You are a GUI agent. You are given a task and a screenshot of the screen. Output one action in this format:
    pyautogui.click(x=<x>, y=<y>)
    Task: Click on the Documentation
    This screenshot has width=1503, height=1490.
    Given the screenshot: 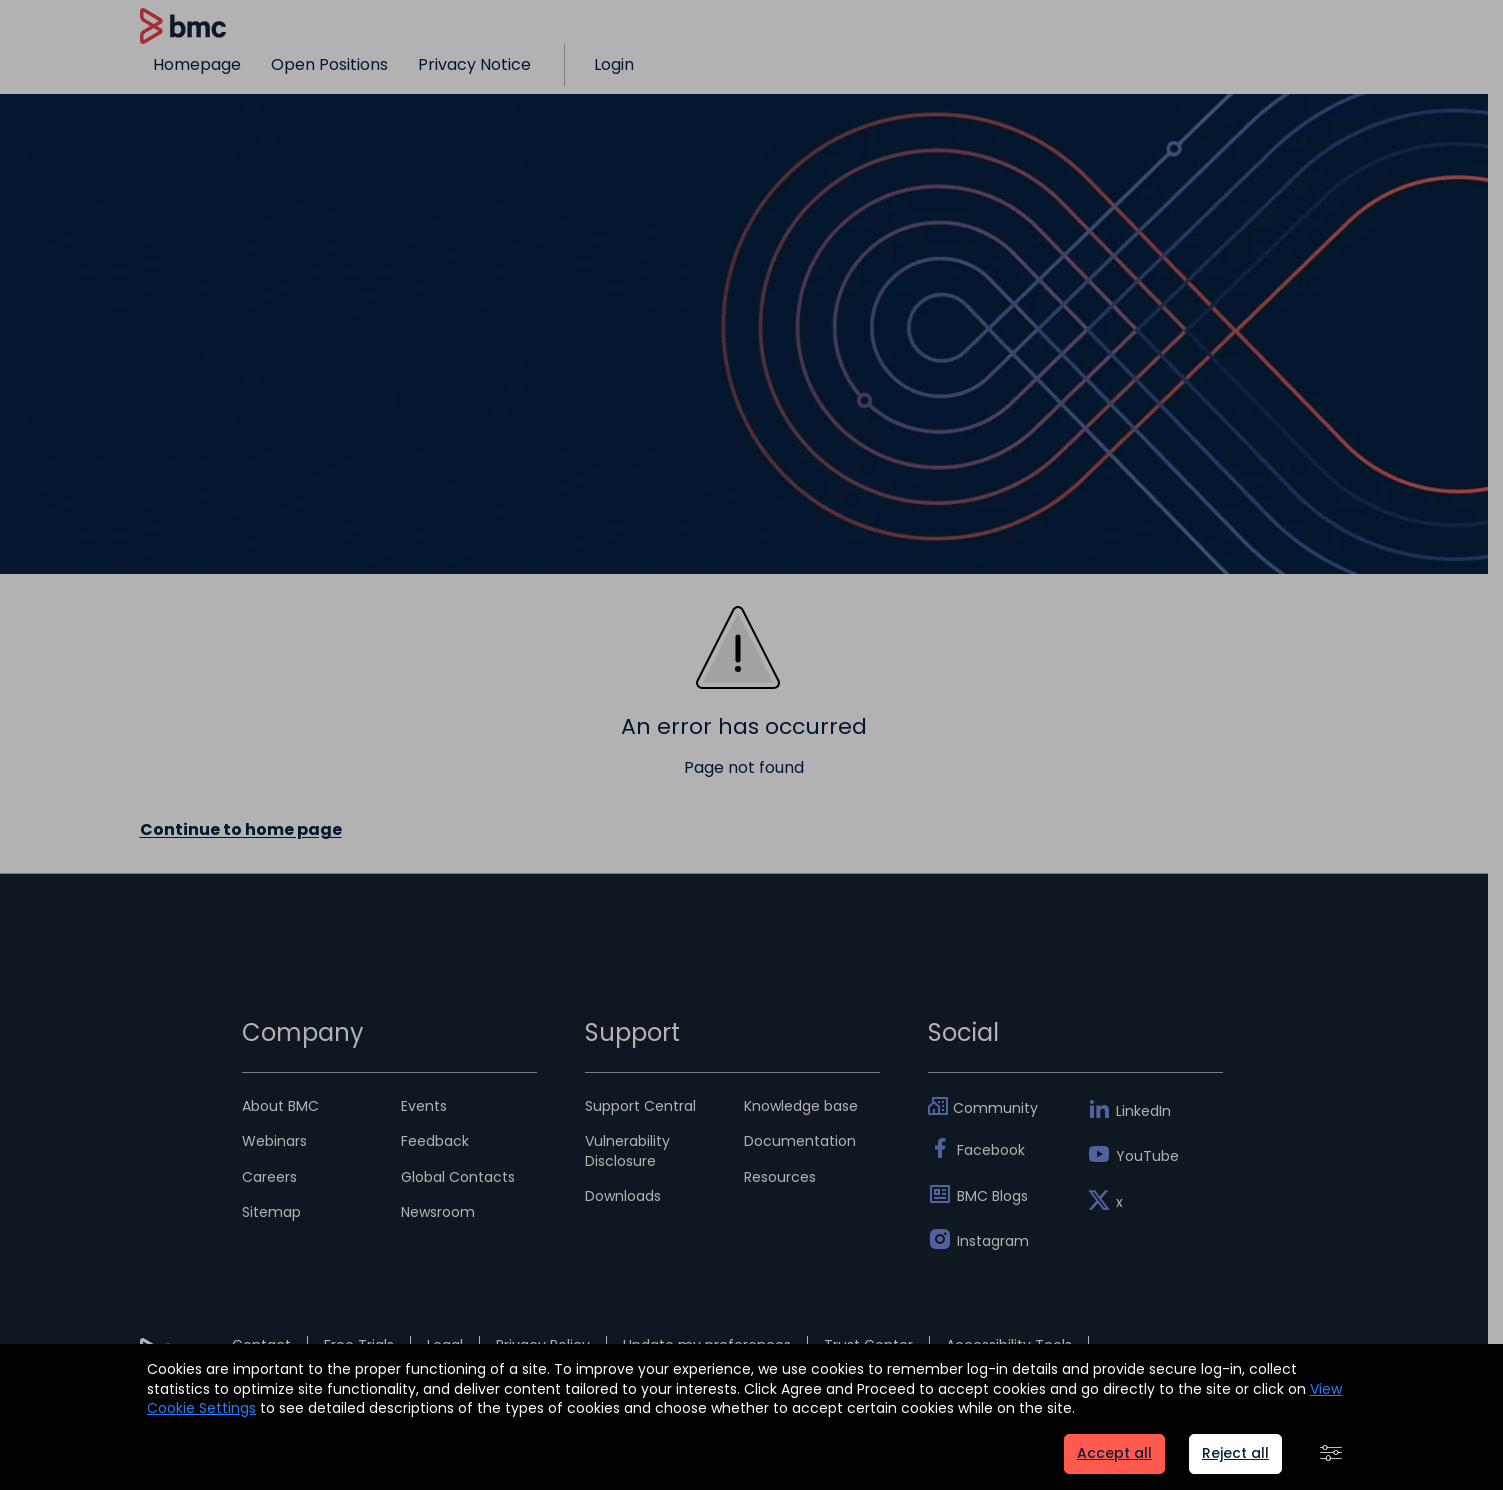 What is the action you would take?
    pyautogui.click(x=800, y=1141)
    